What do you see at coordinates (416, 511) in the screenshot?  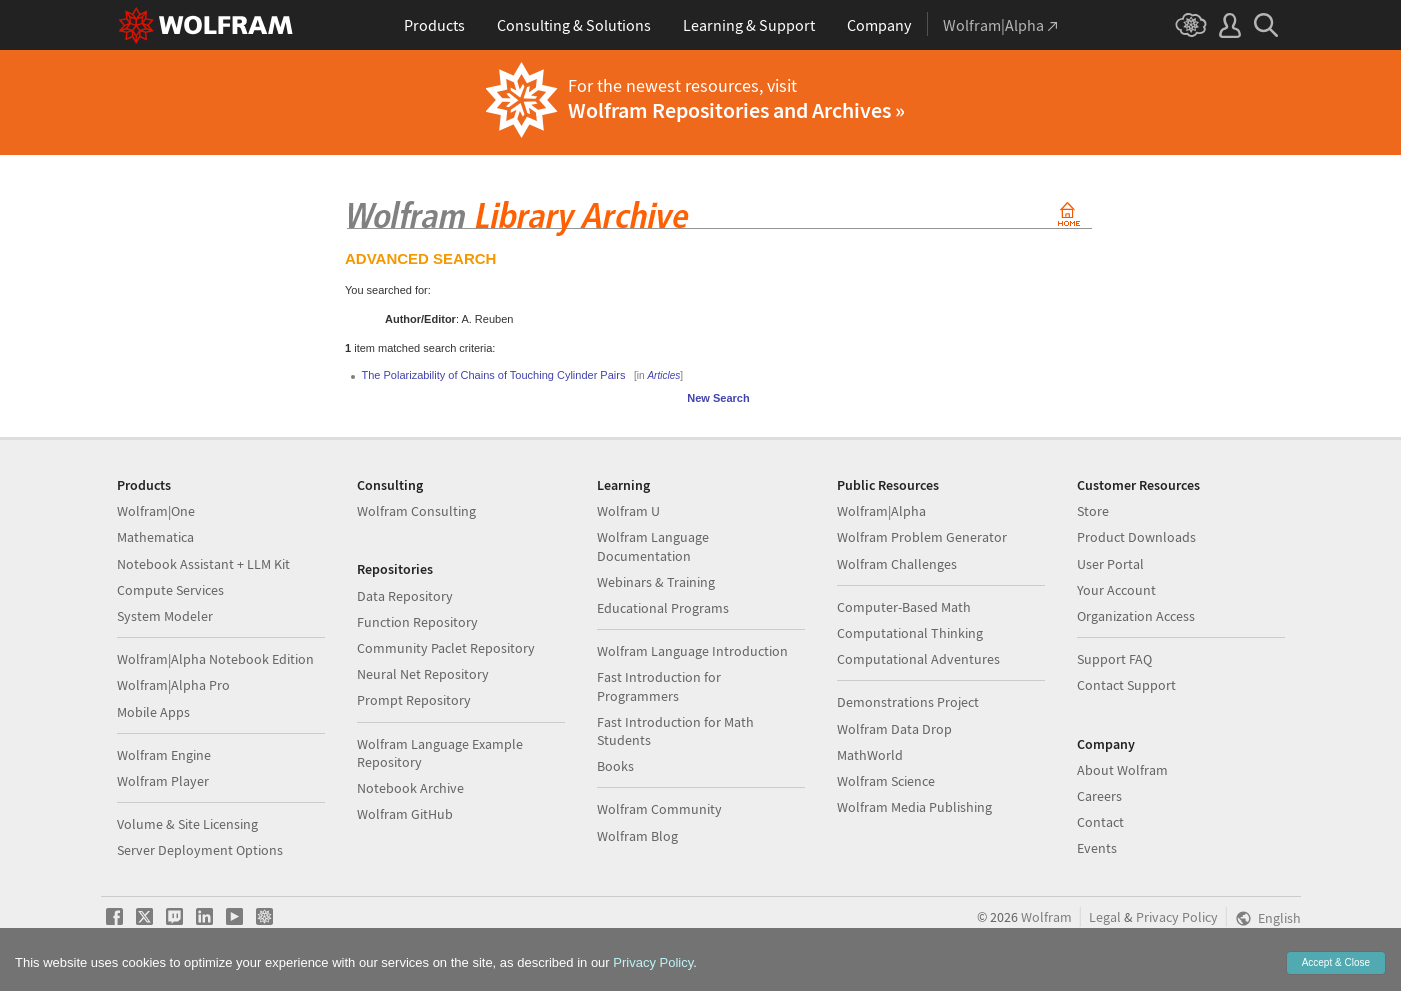 I see `Wolfram Consulting` at bounding box center [416, 511].